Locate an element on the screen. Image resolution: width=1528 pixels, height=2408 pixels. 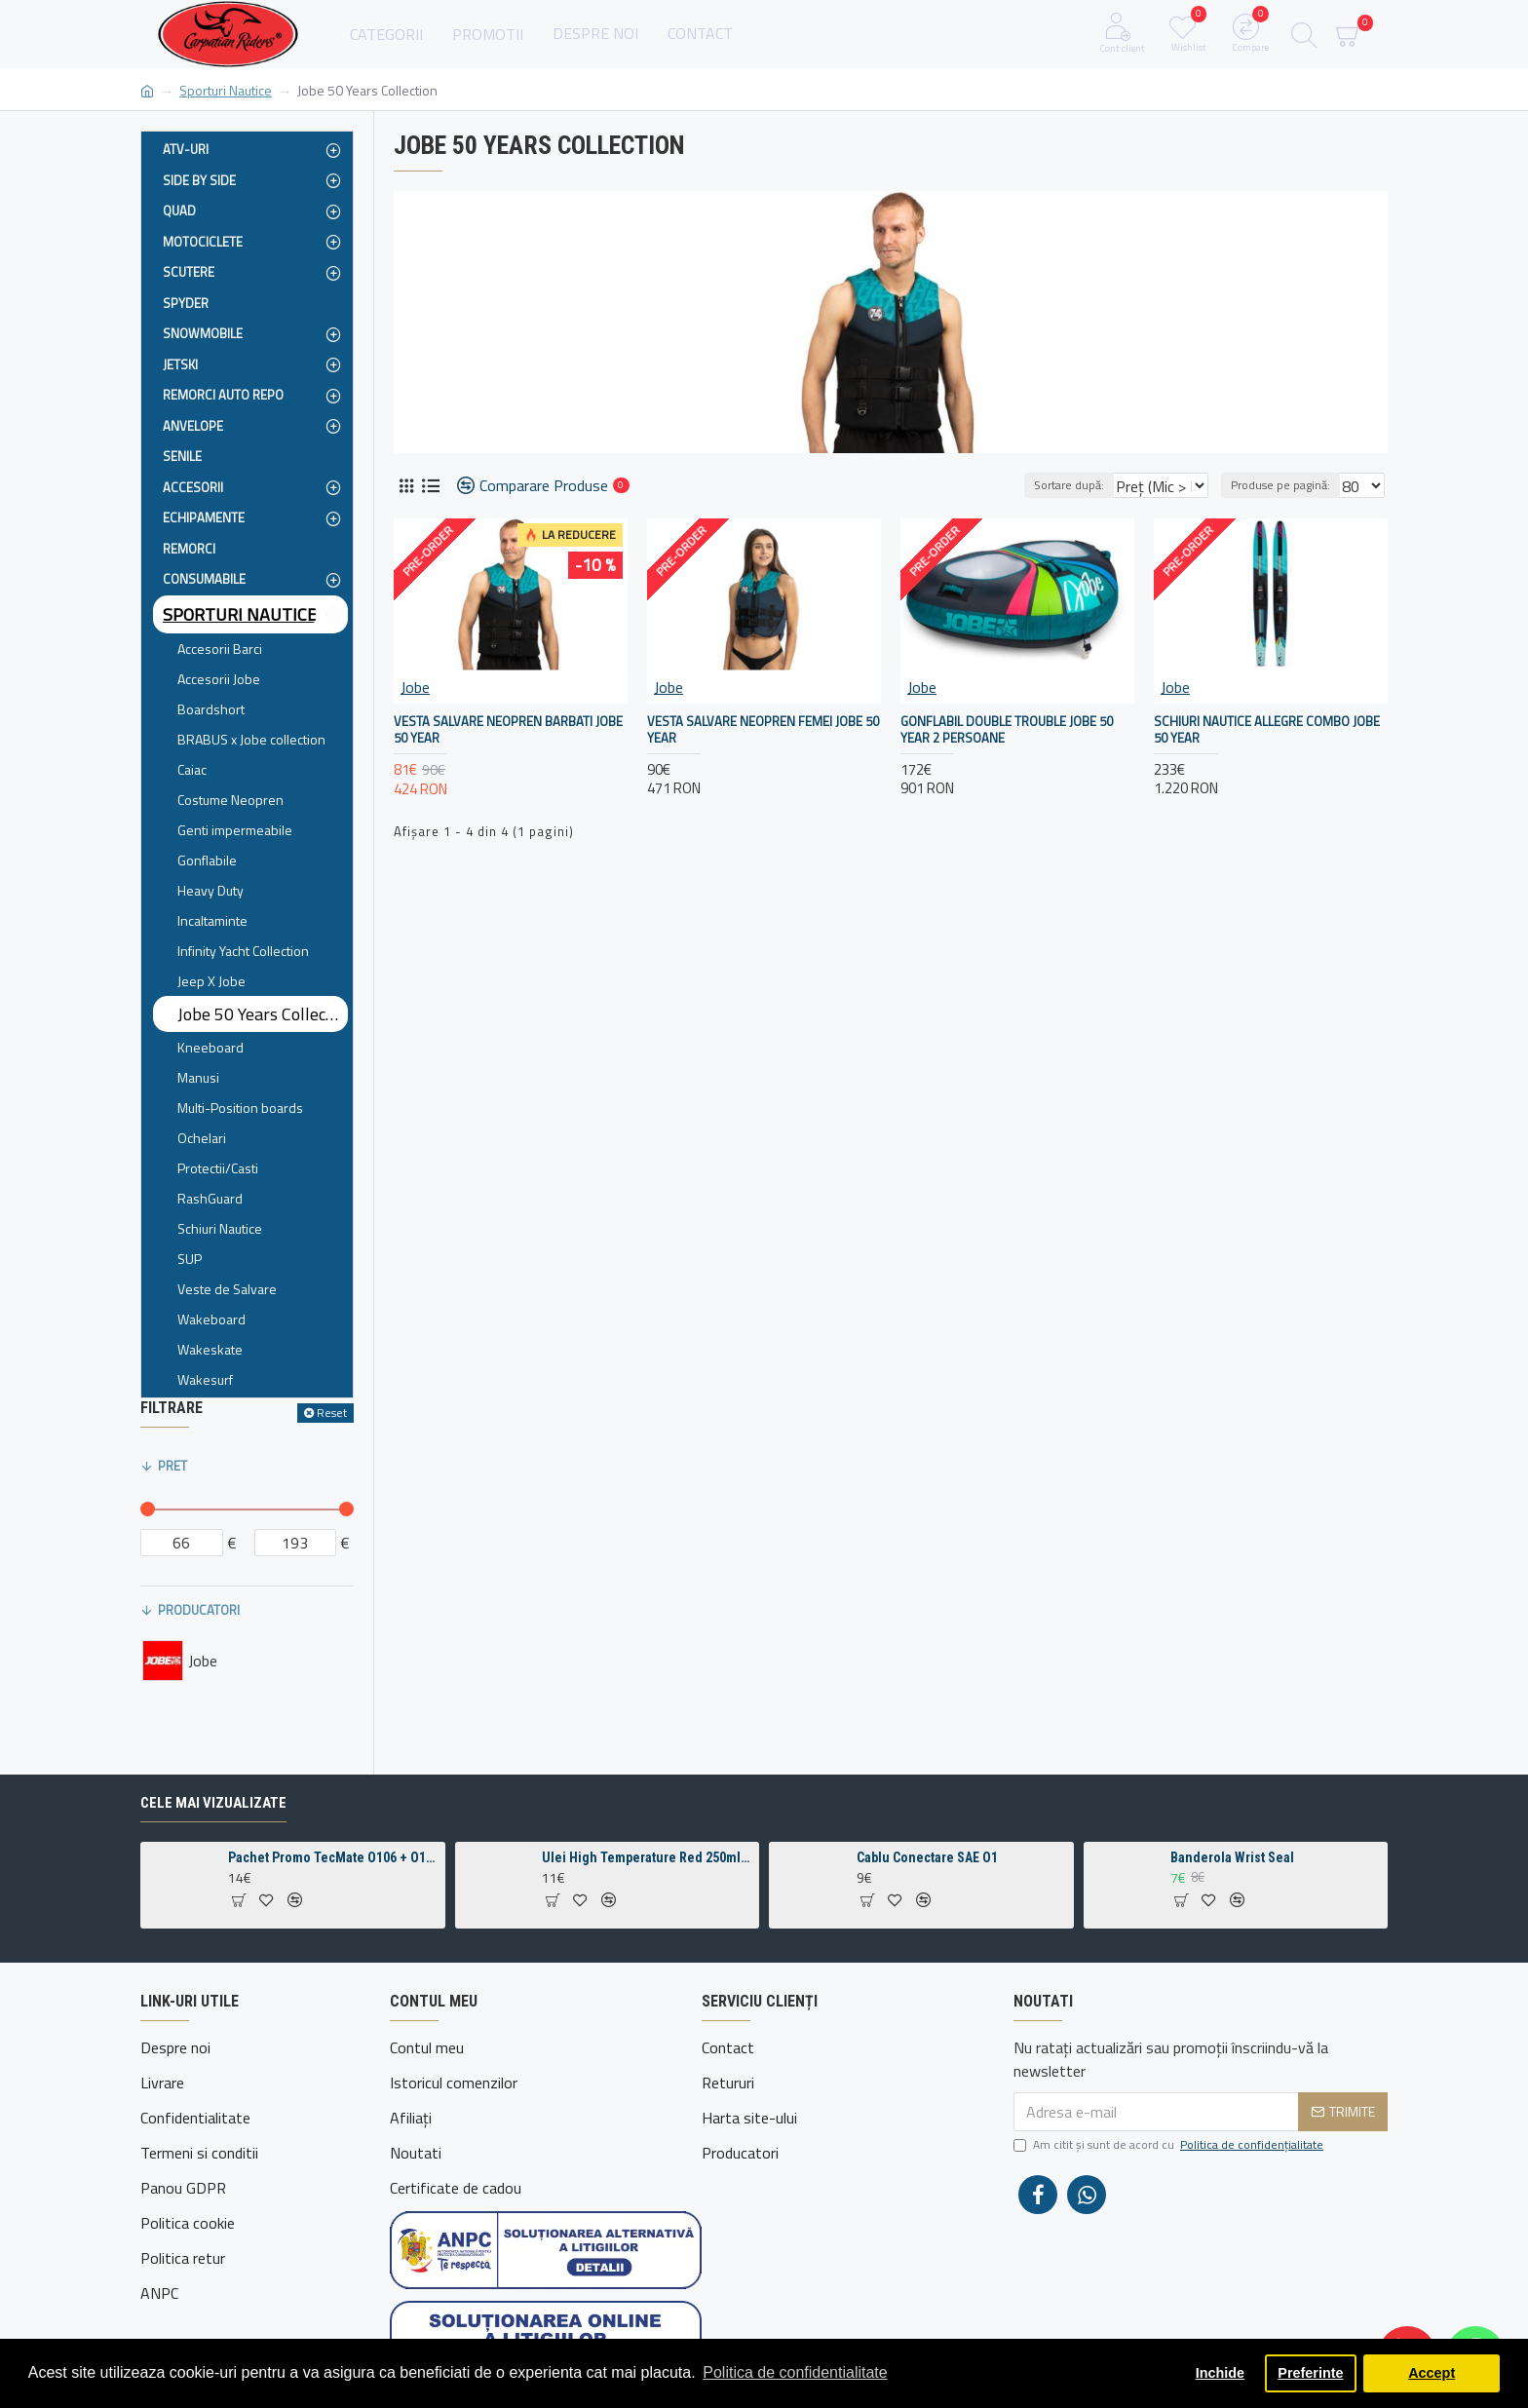
Preferinte [button] is located at coordinates (1310, 2373).